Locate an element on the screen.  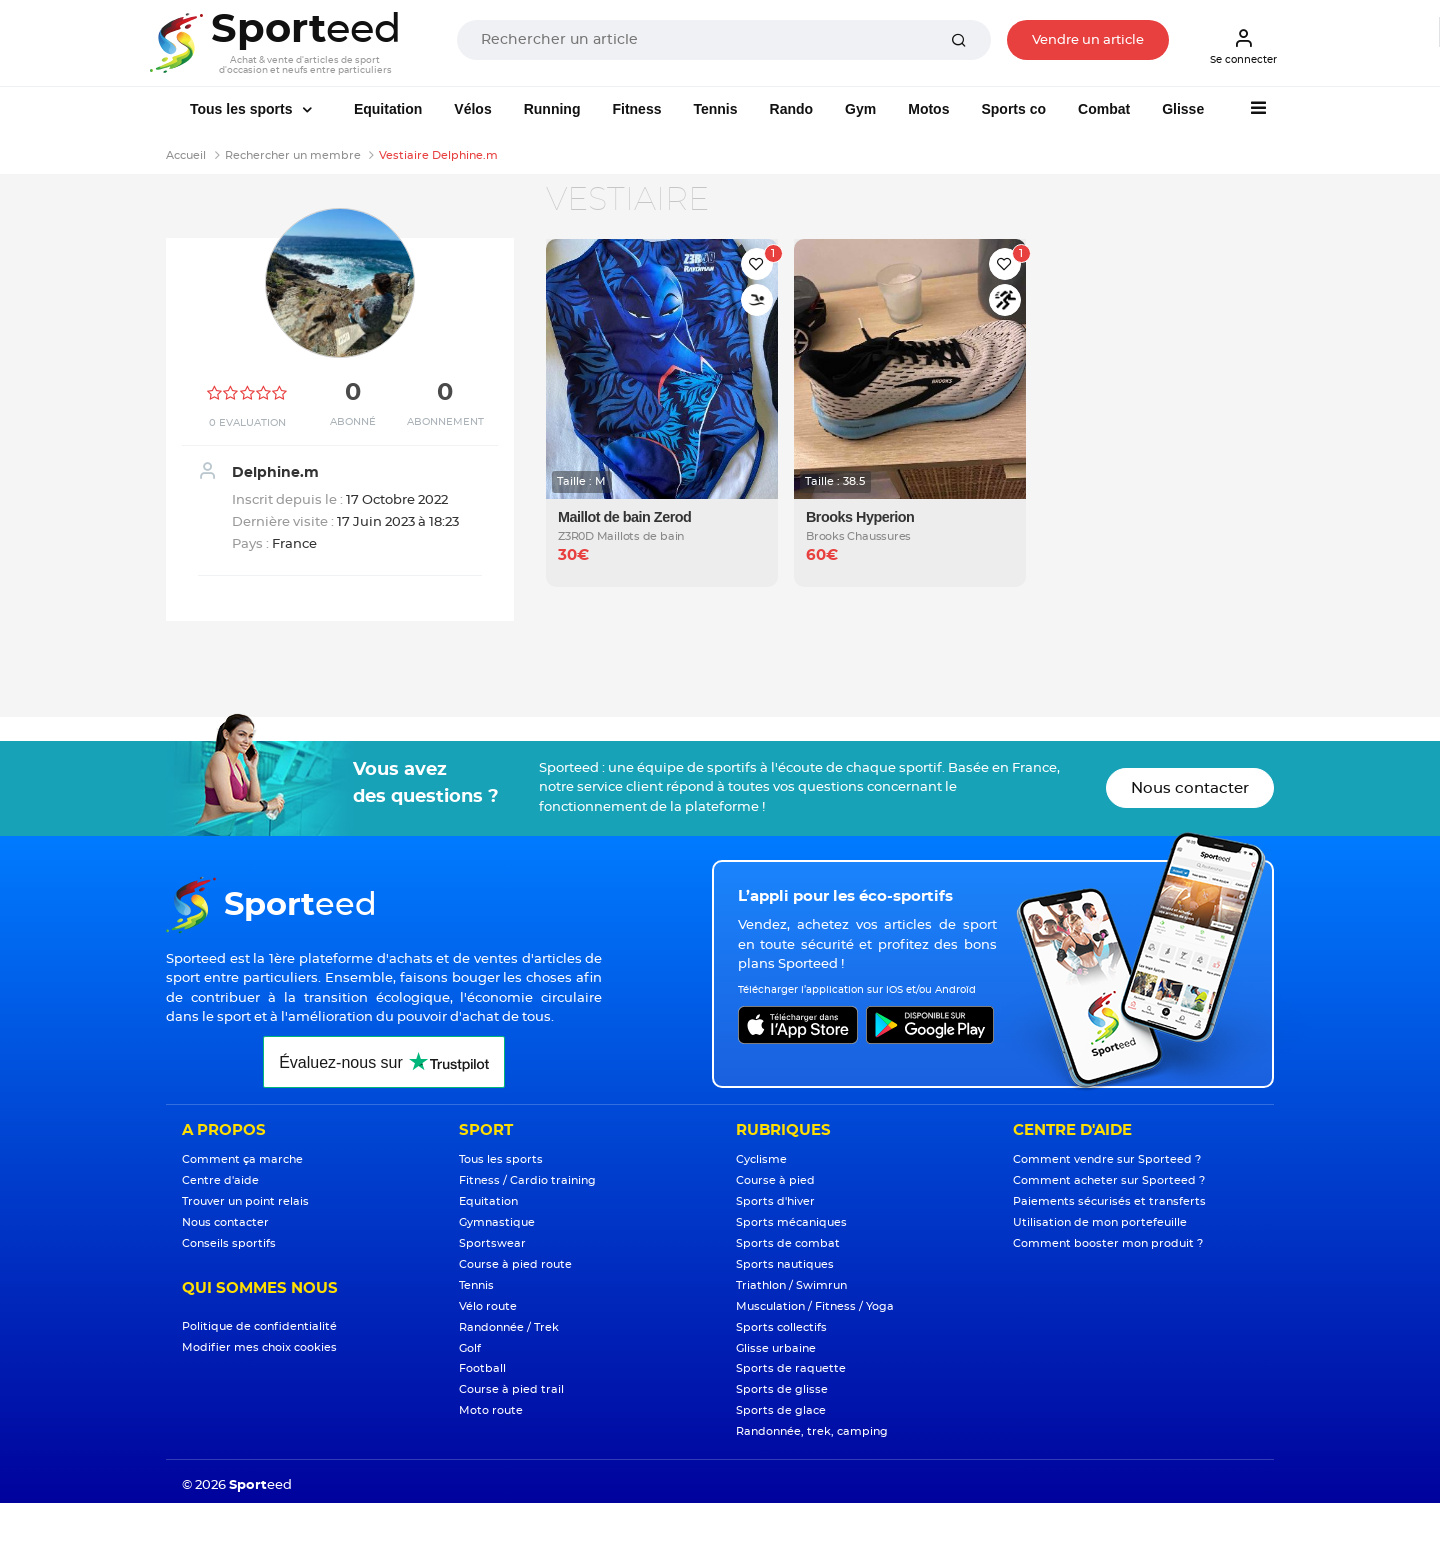
Cyclisme is located at coordinates (761, 1159).